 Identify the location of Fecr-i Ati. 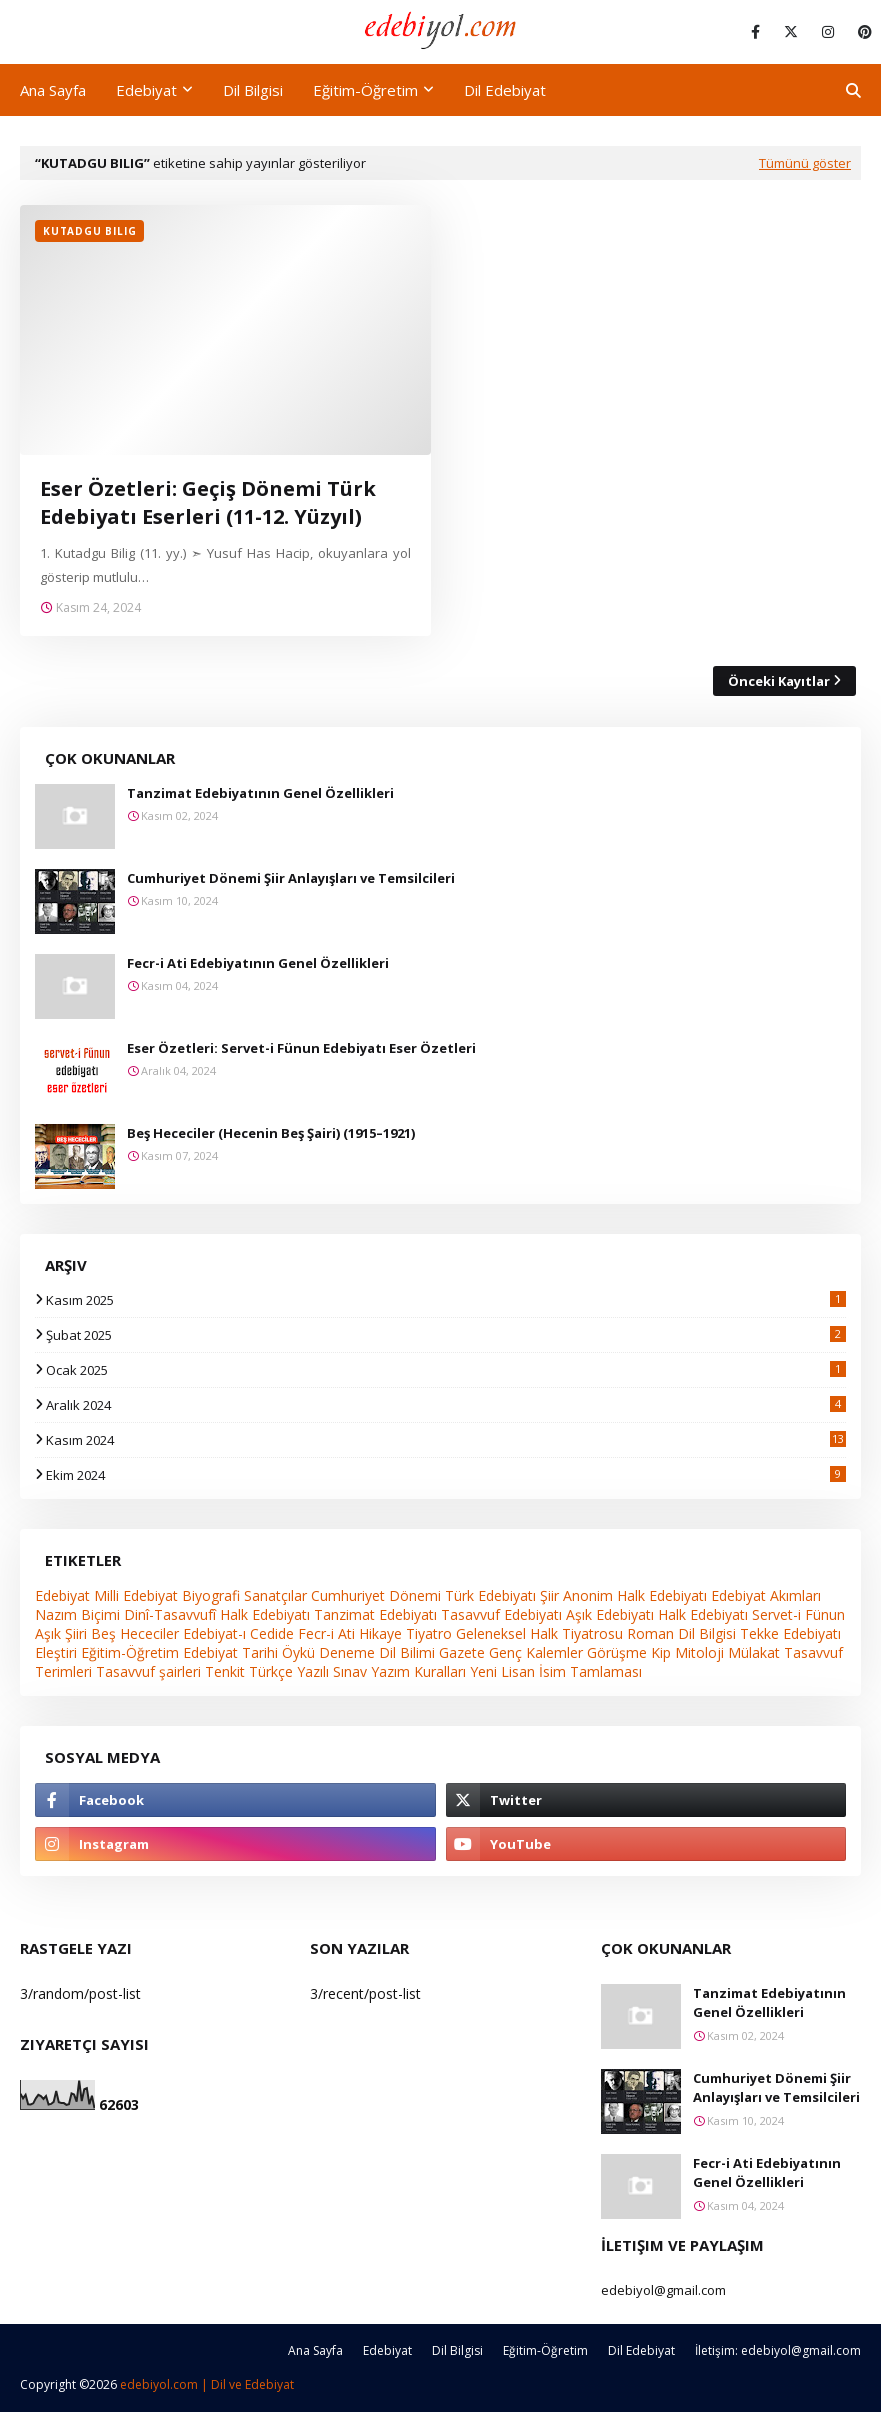
(326, 1633).